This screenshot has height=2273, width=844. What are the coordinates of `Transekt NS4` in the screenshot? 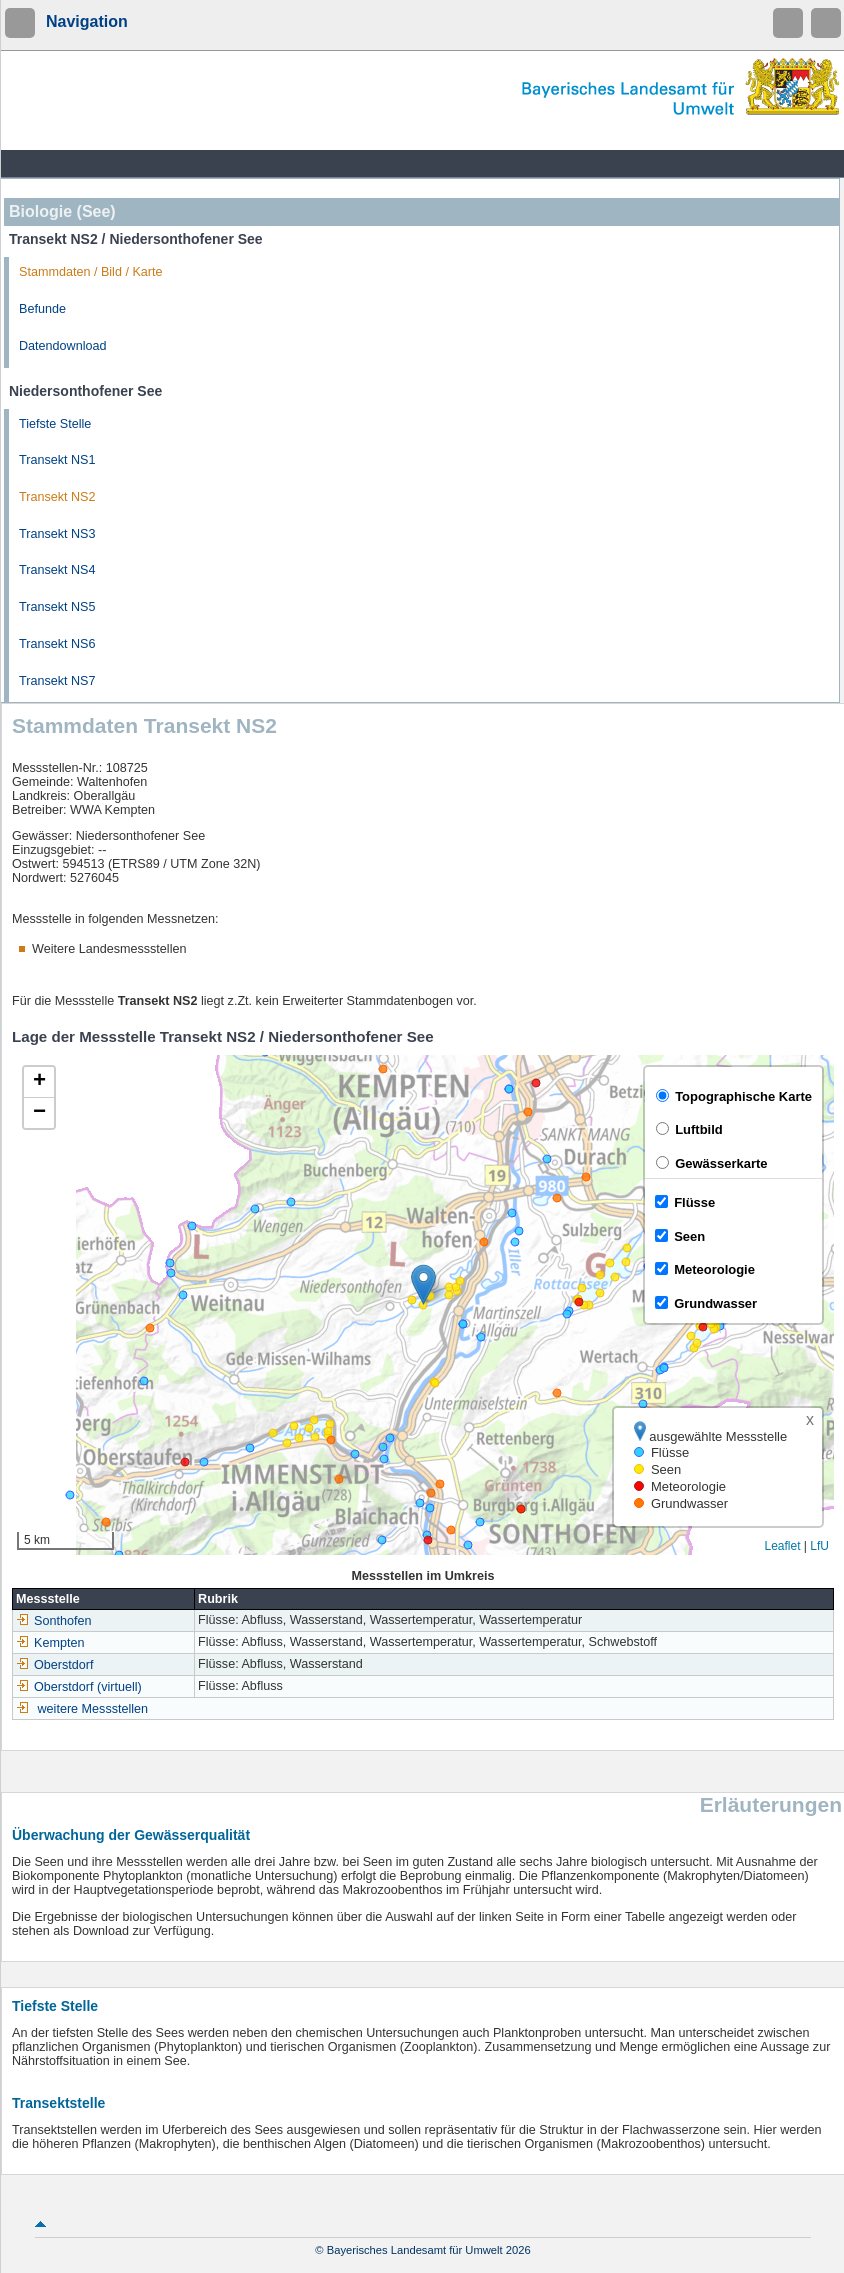 It's located at (57, 570).